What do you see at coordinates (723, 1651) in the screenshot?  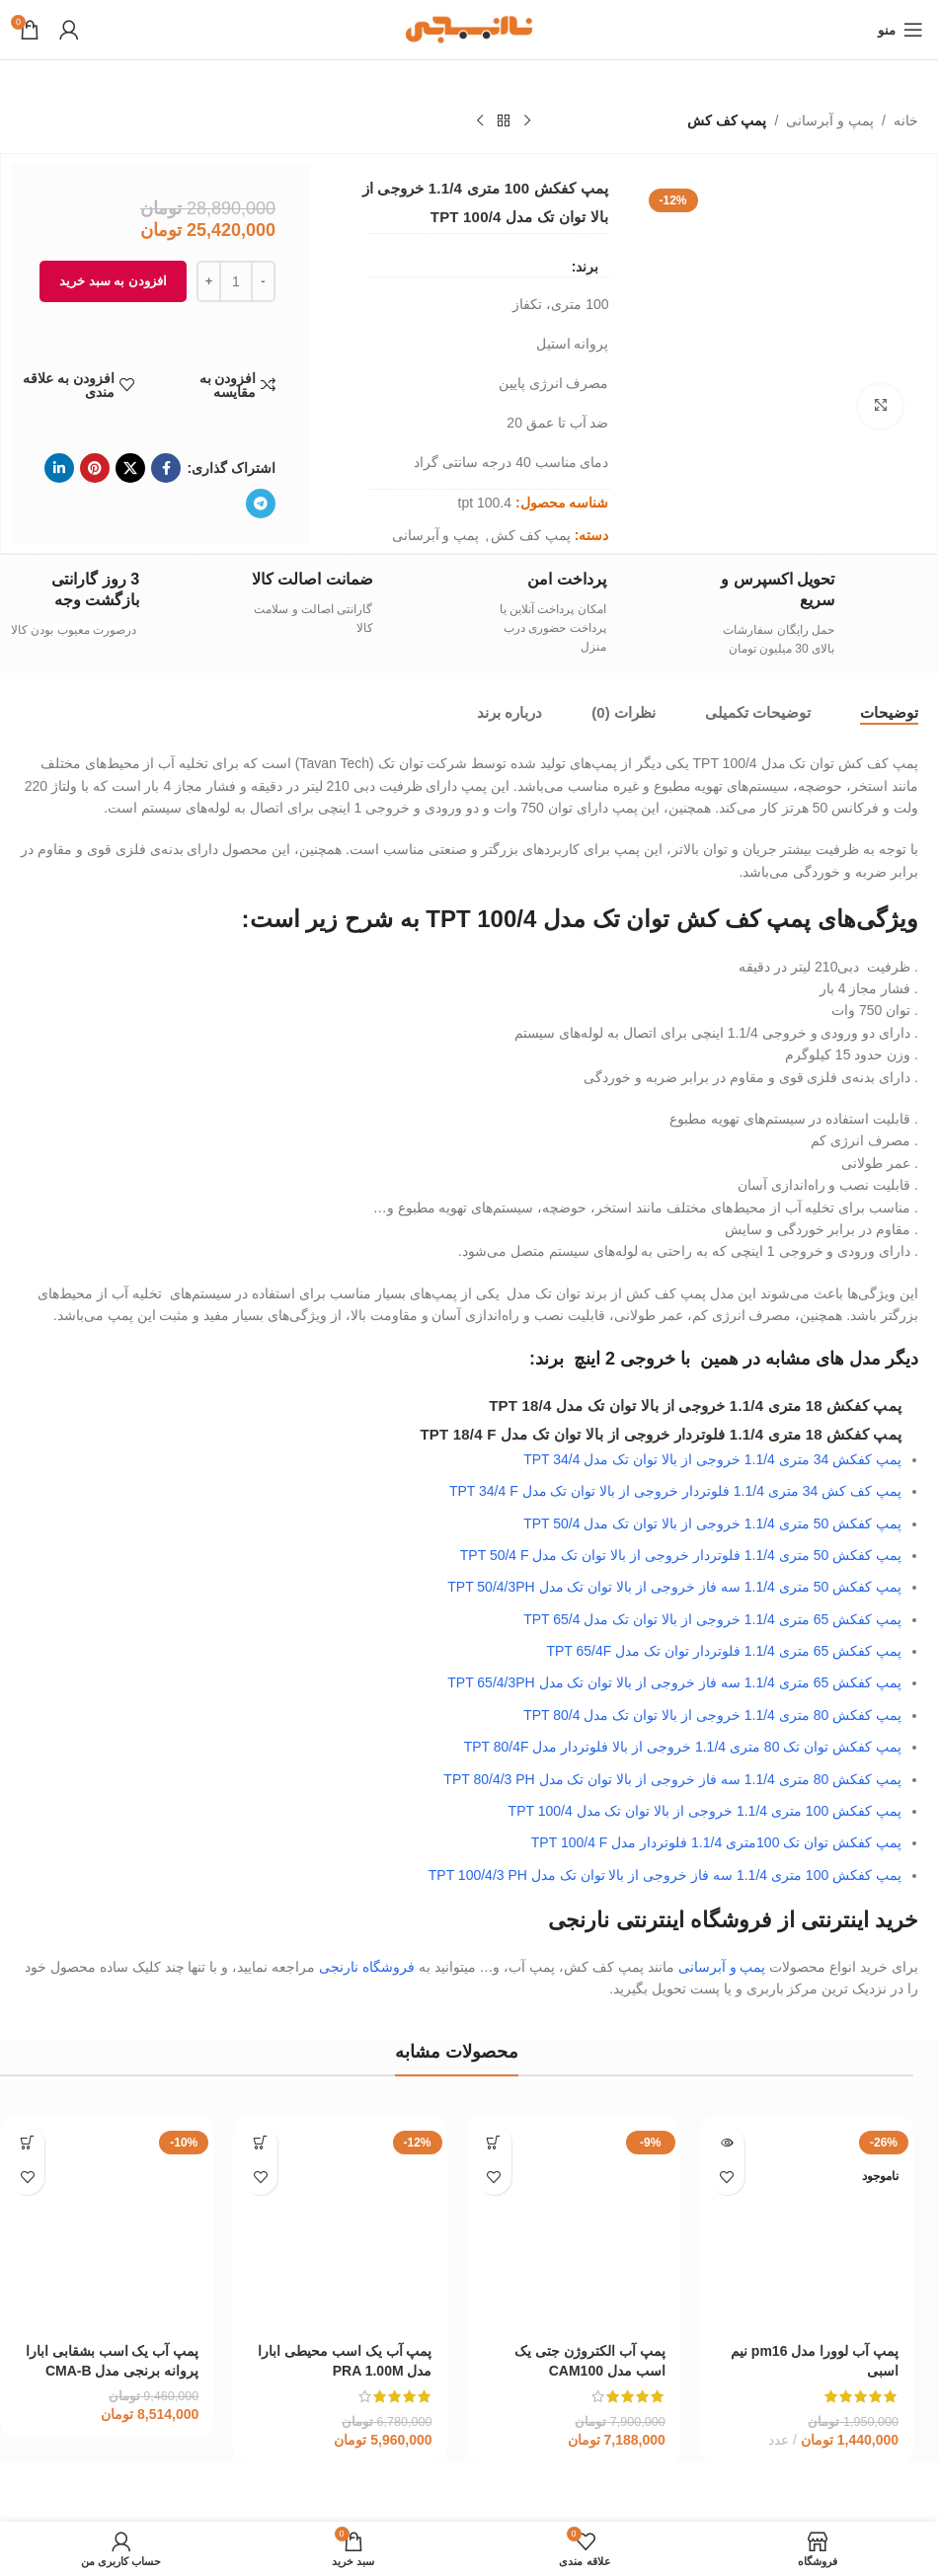 I see `پمپ کفکش 65 متری 1.1/4 فلوتردار توان تک مدل TPT 65/4F` at bounding box center [723, 1651].